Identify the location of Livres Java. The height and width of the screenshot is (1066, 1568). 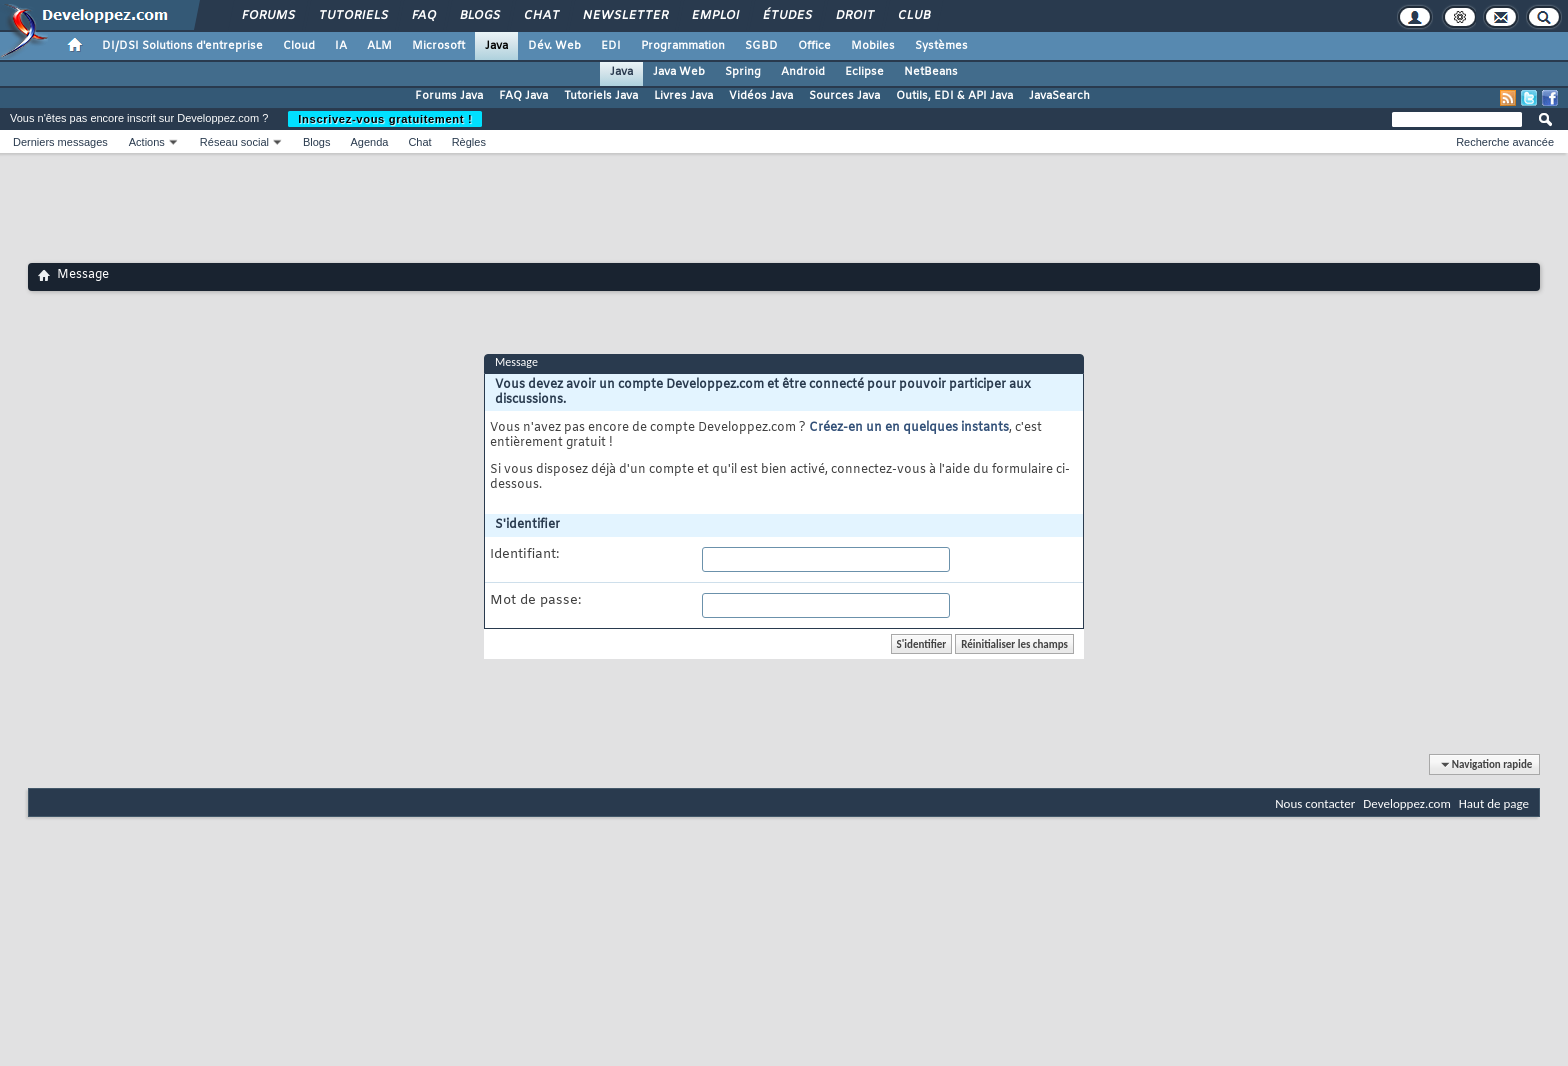
(683, 96).